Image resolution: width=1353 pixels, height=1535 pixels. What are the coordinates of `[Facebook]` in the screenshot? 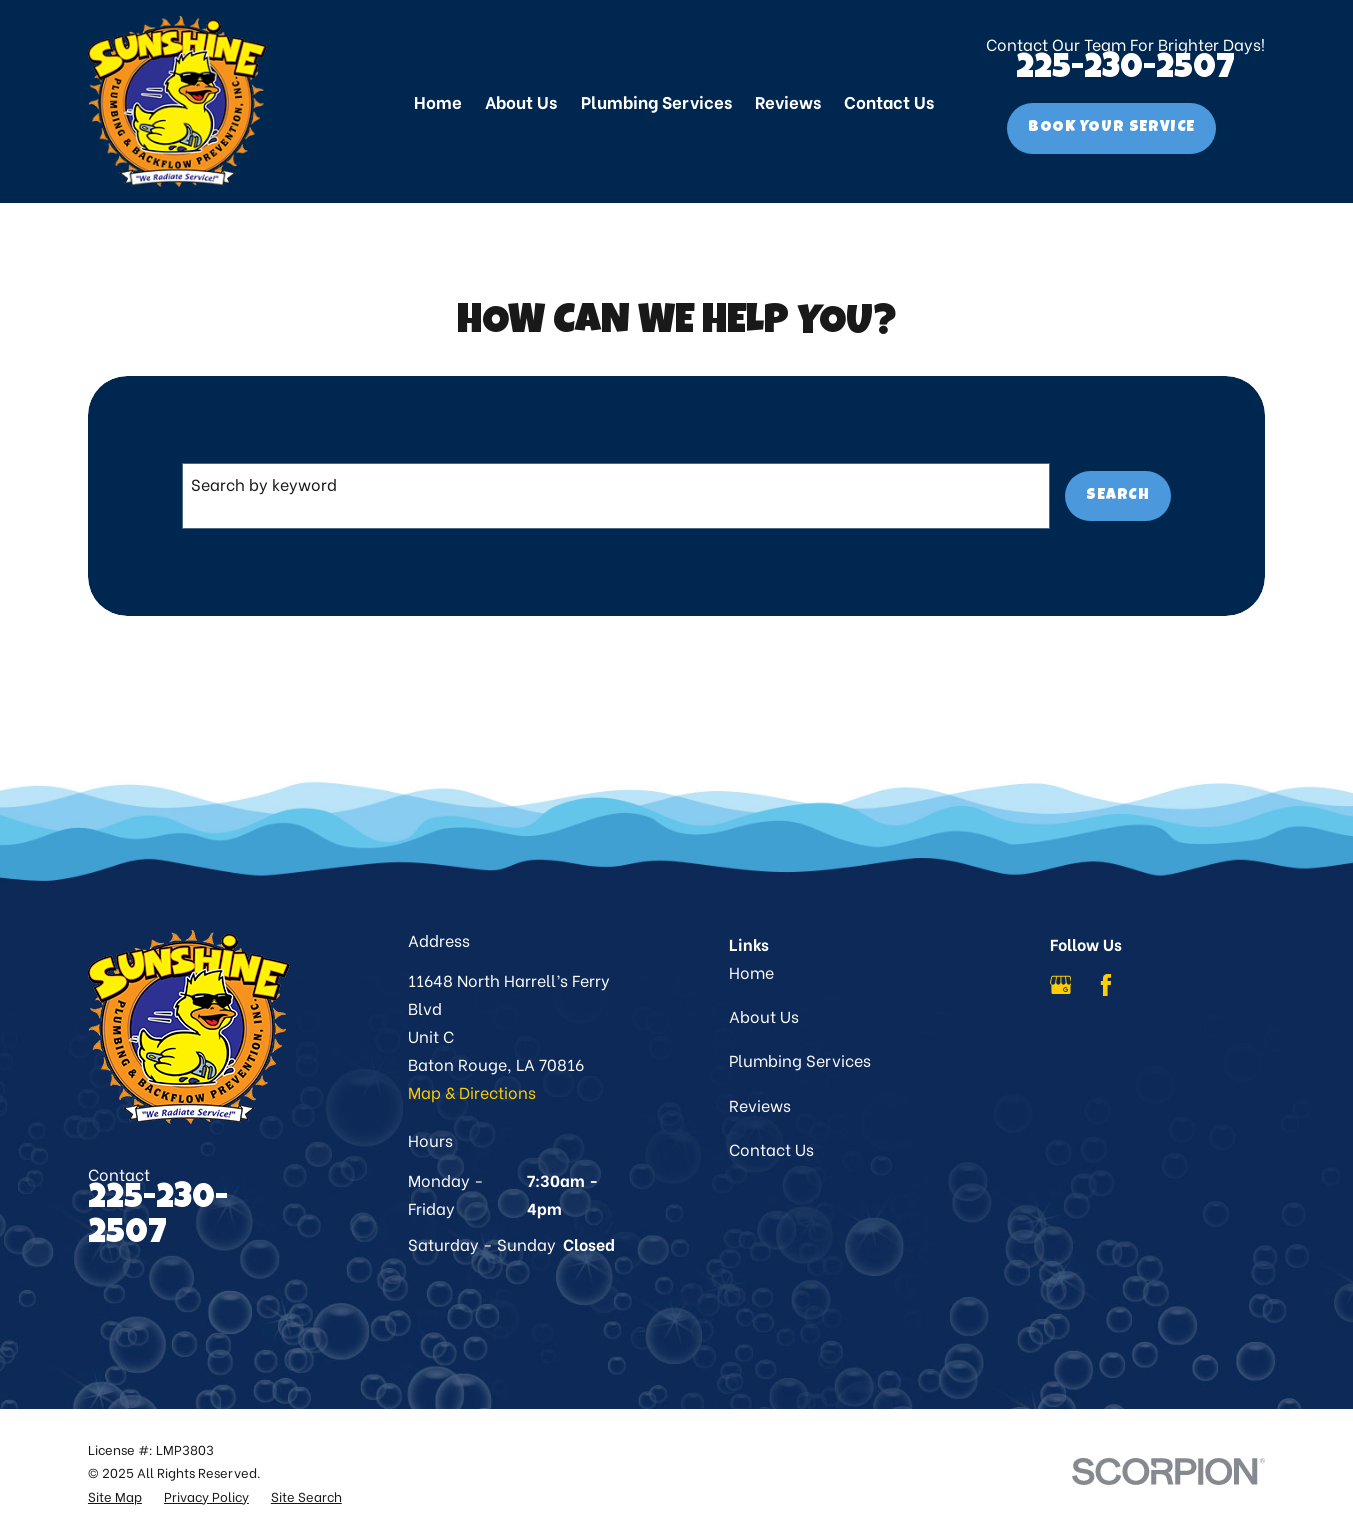 It's located at (1106, 985).